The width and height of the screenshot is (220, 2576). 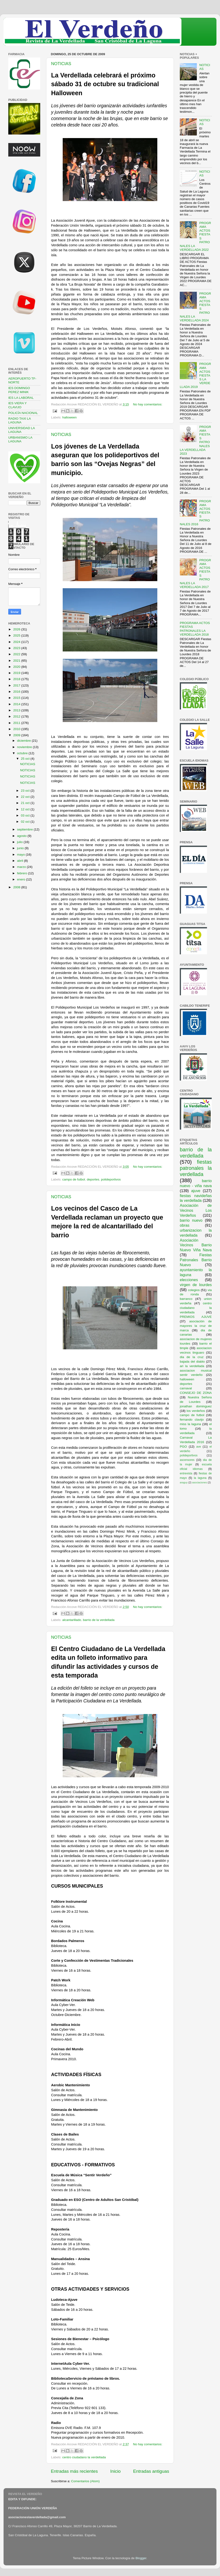 I want to click on ascensores, so click(x=187, y=1460).